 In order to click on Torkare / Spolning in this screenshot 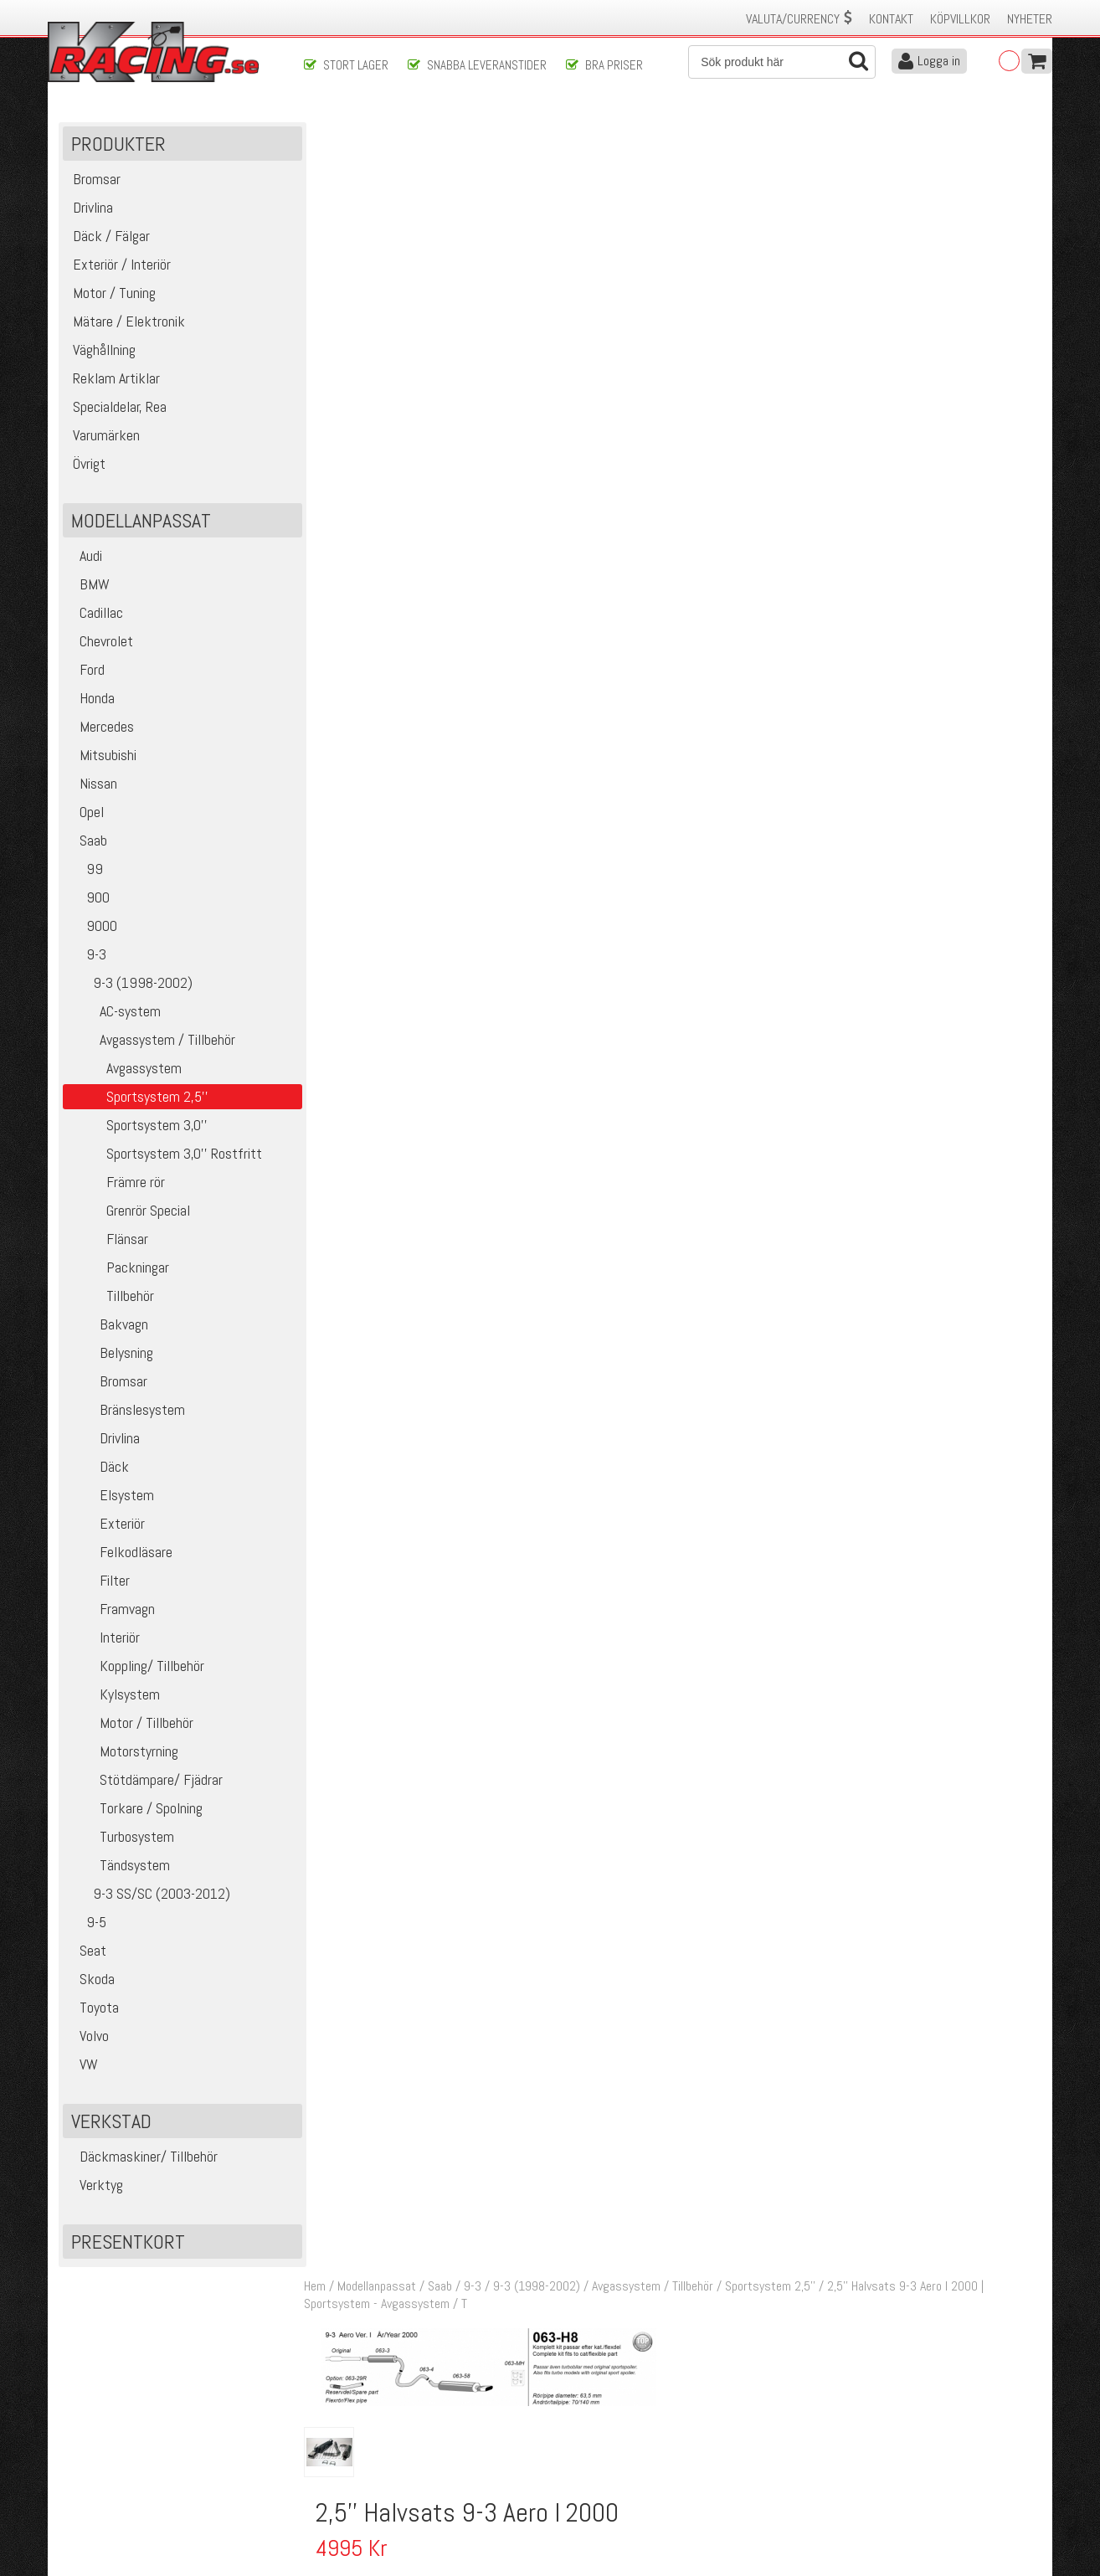, I will do `click(135, 1809)`.